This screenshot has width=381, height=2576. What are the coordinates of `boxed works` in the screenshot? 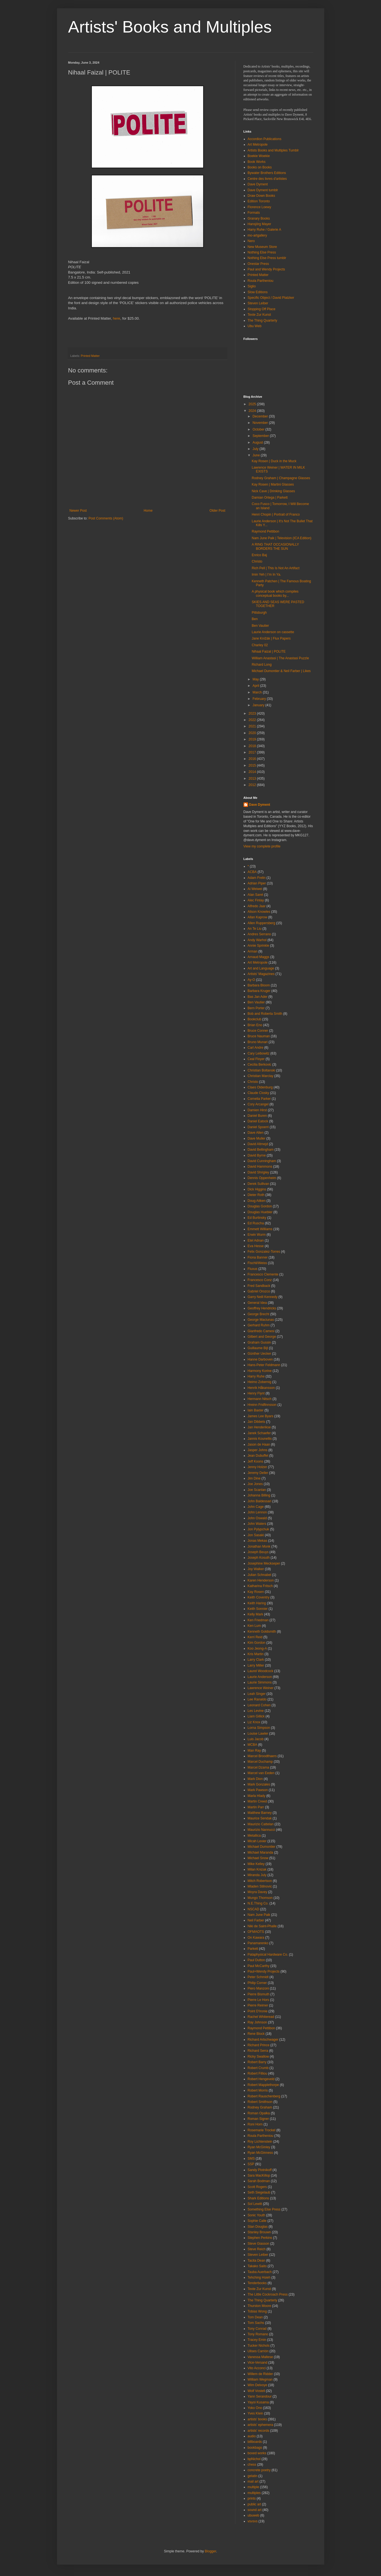 It's located at (257, 2453).